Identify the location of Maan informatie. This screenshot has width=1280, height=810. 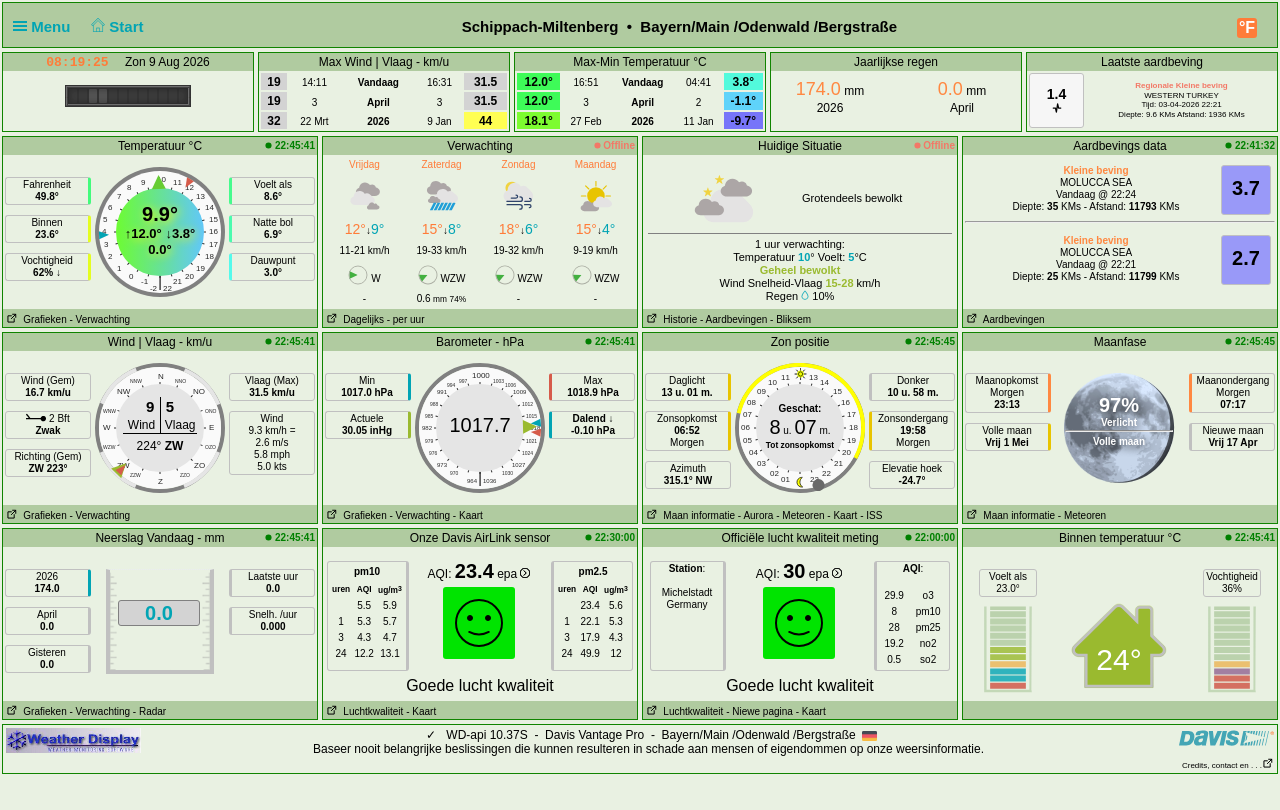
(689, 515).